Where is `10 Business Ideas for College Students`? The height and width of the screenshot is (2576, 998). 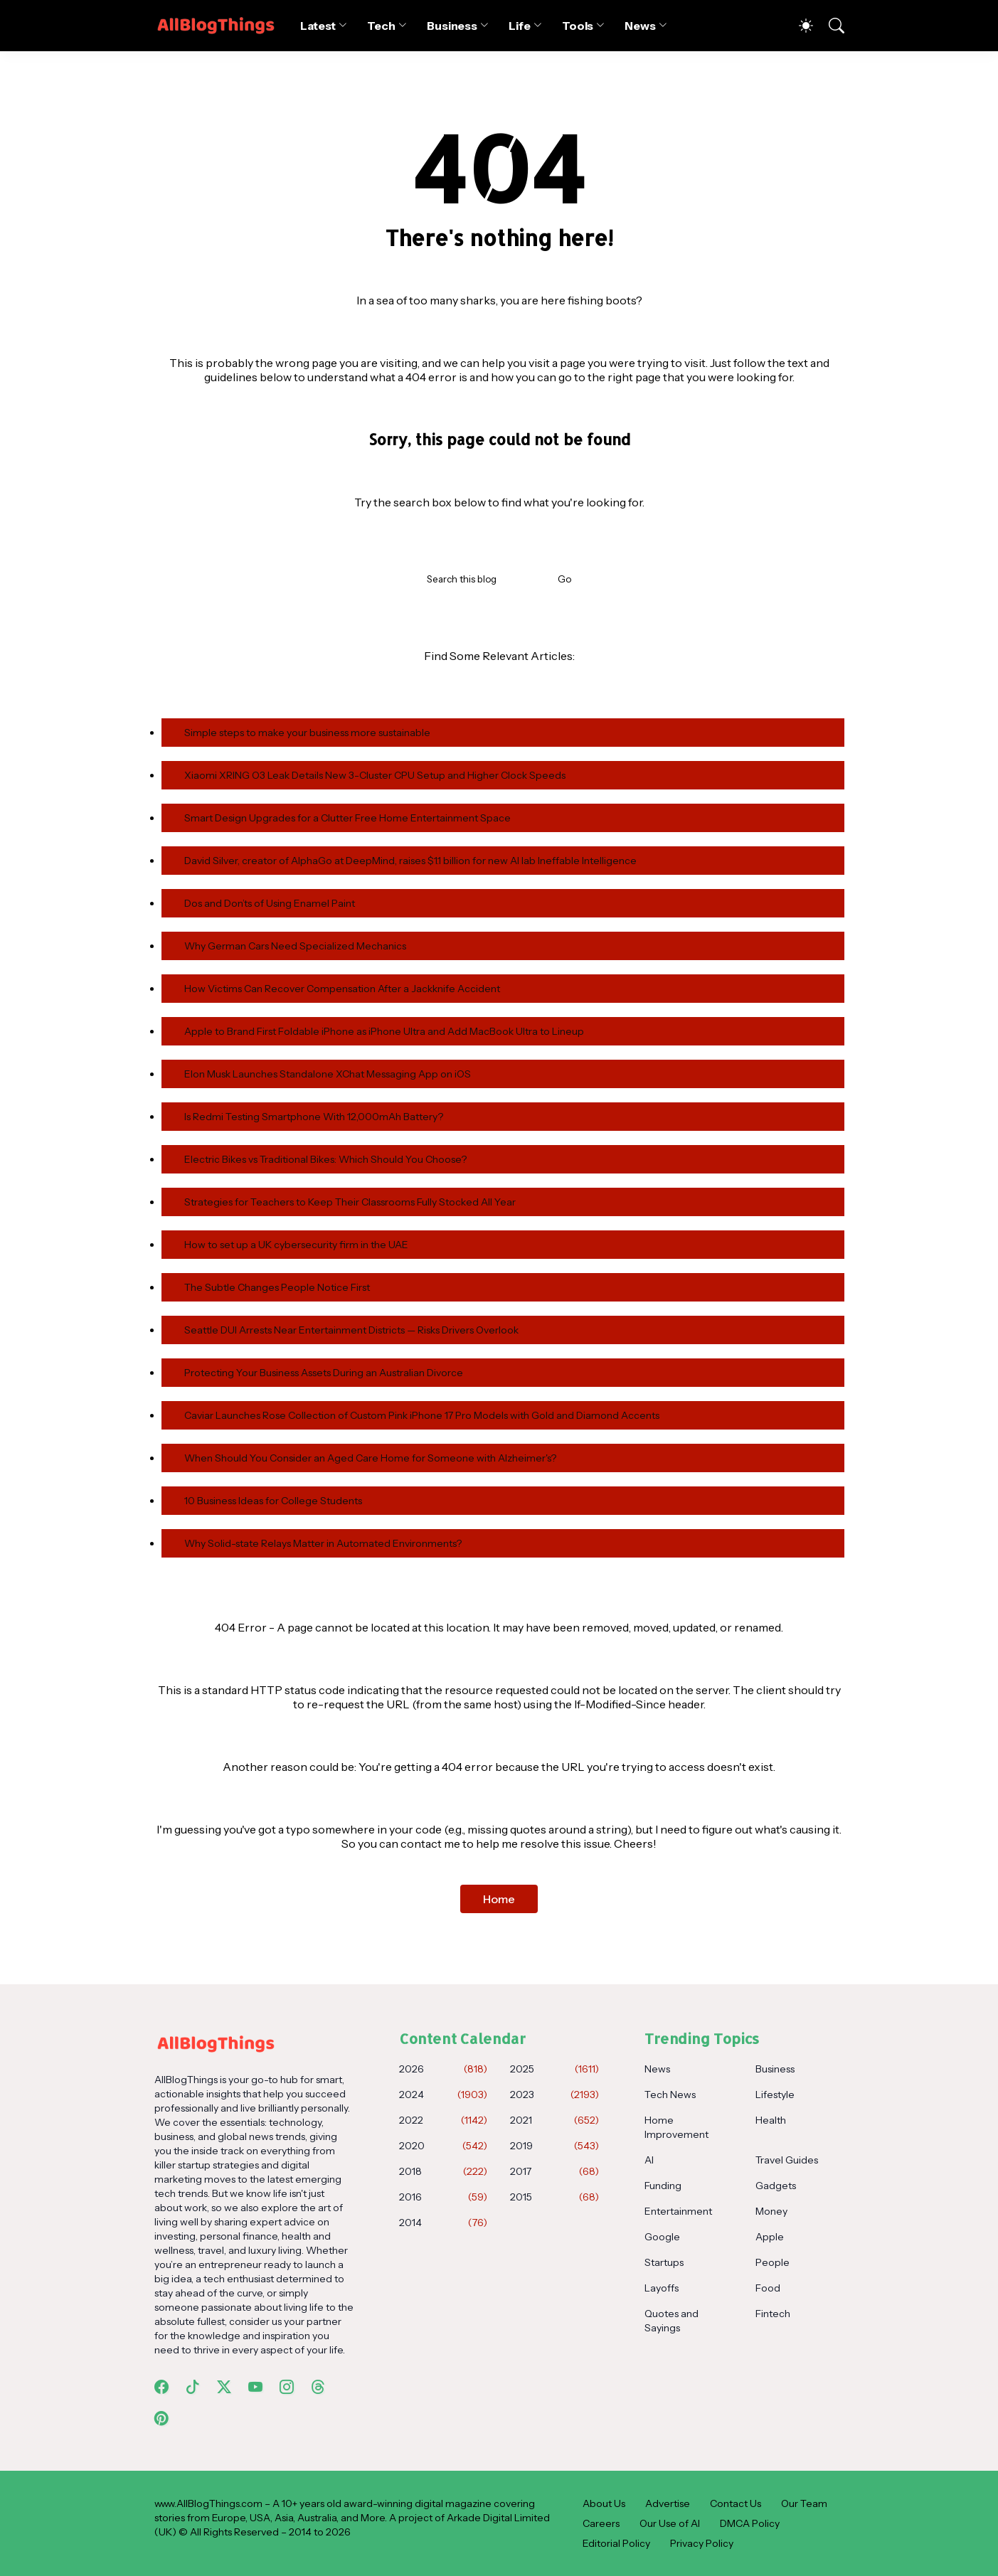
10 Business Ideas for College Students is located at coordinates (273, 1500).